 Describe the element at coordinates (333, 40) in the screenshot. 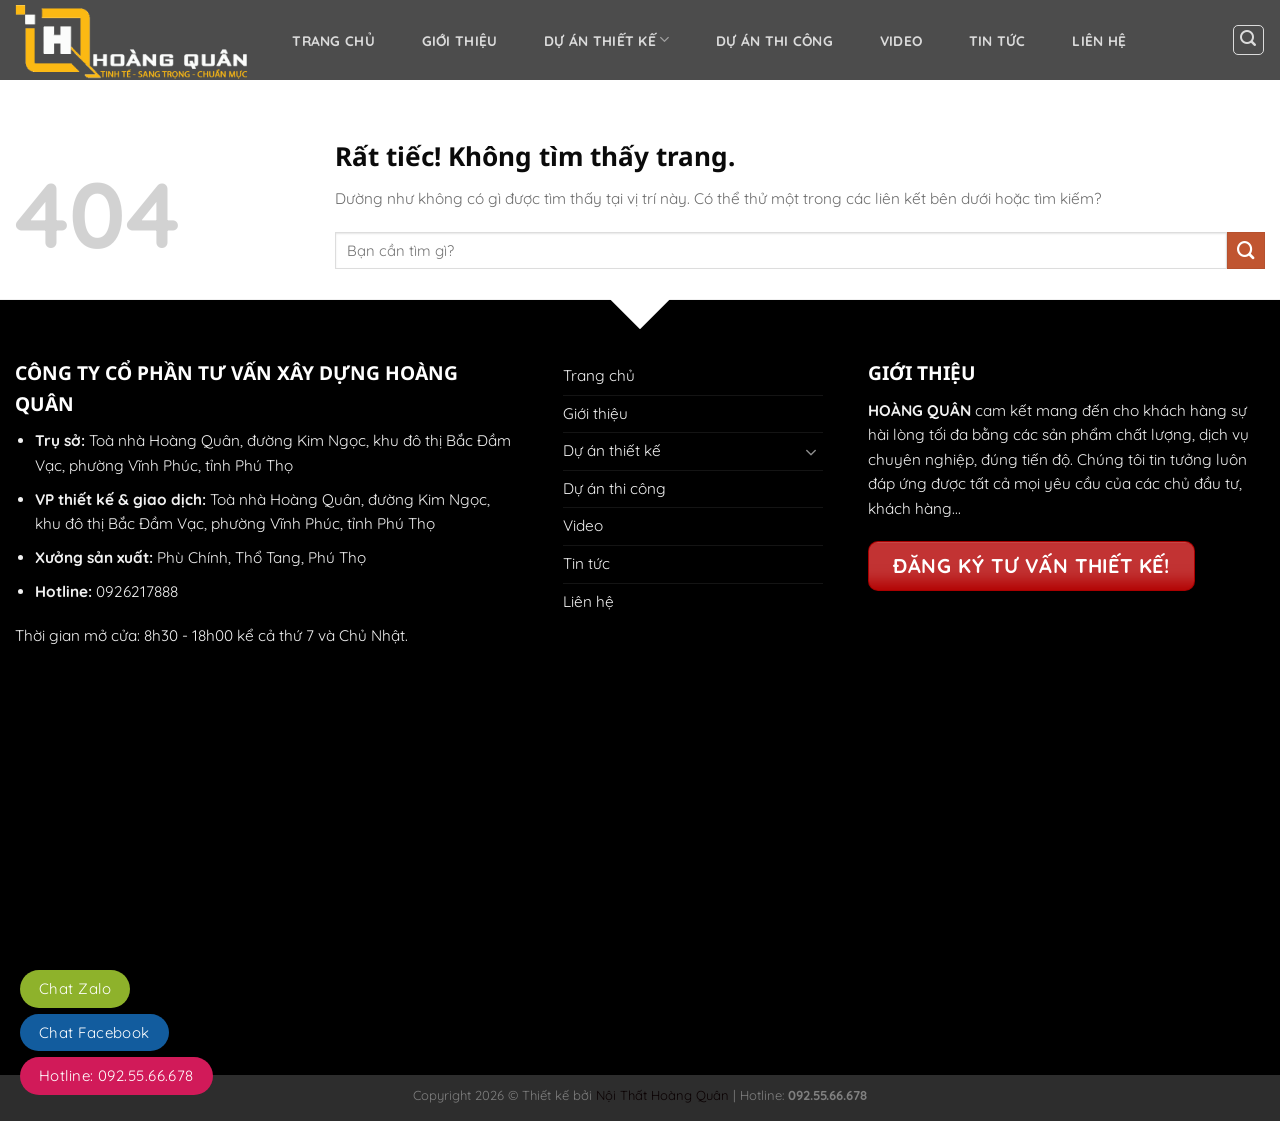

I see `Trang chủ` at that location.